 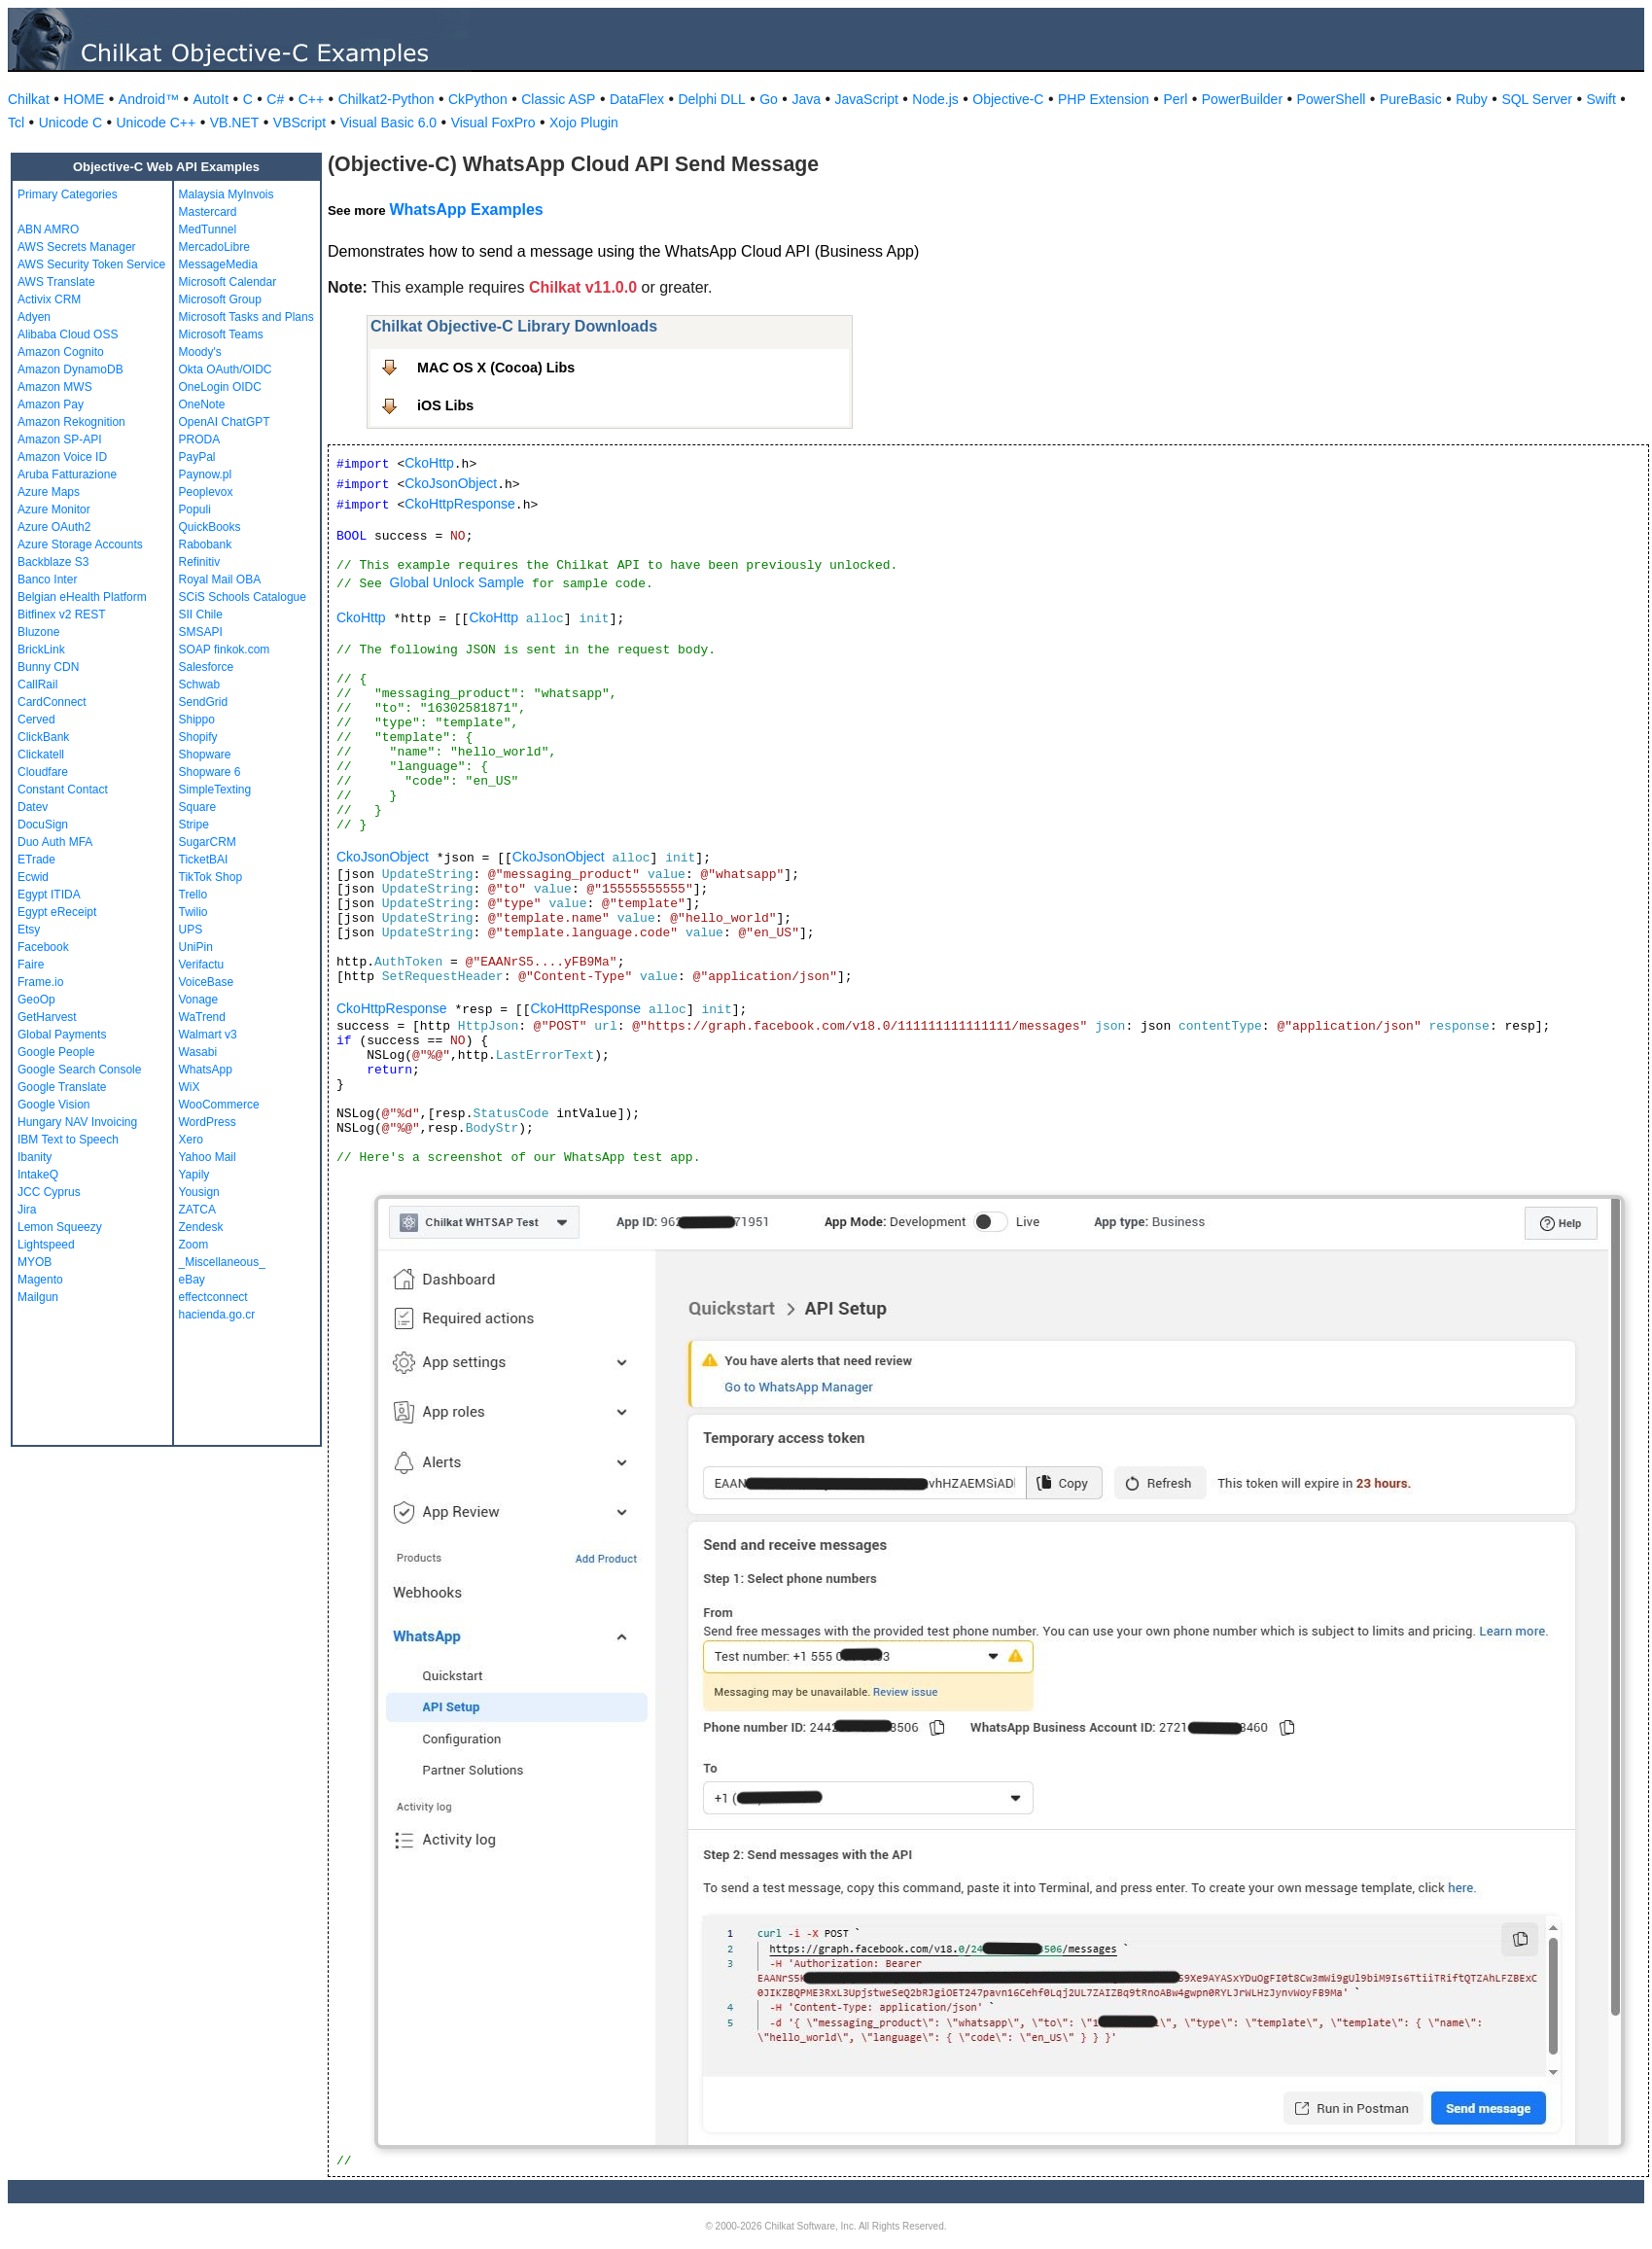 I want to click on Chilkat2-Python, so click(x=386, y=99).